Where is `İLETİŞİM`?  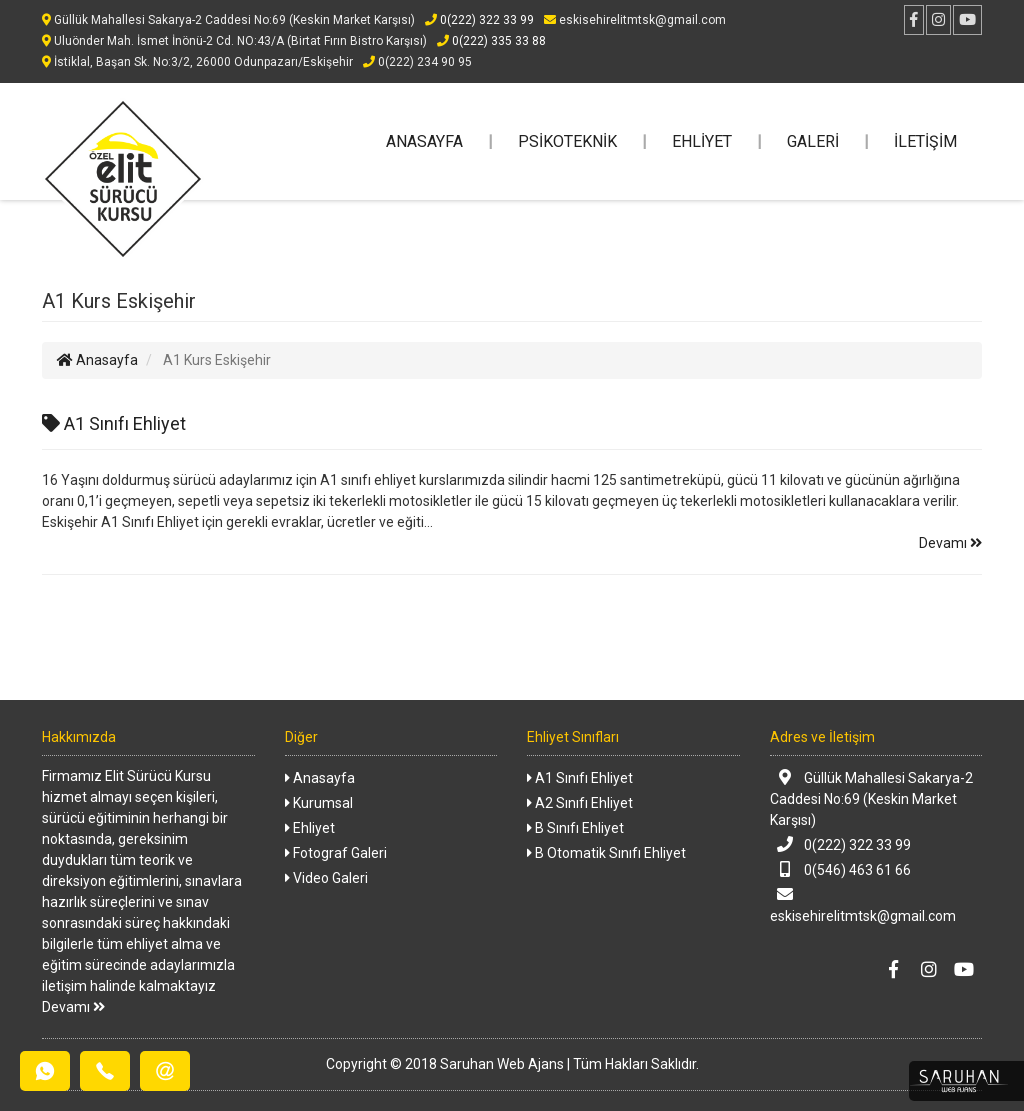 İLETİŞİM is located at coordinates (925, 141).